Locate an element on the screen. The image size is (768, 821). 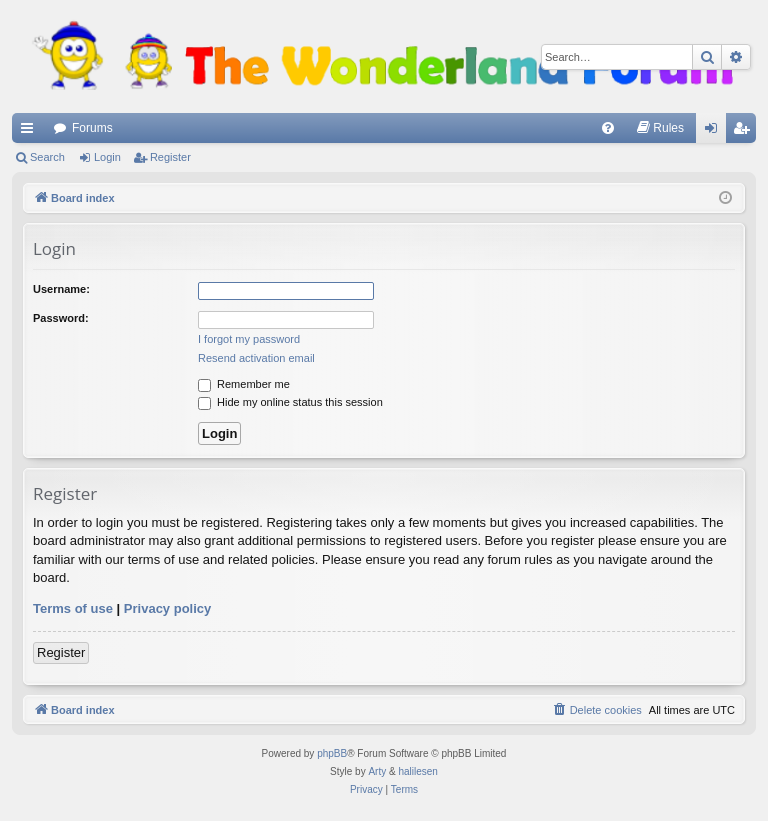
I forgot my password is located at coordinates (249, 339).